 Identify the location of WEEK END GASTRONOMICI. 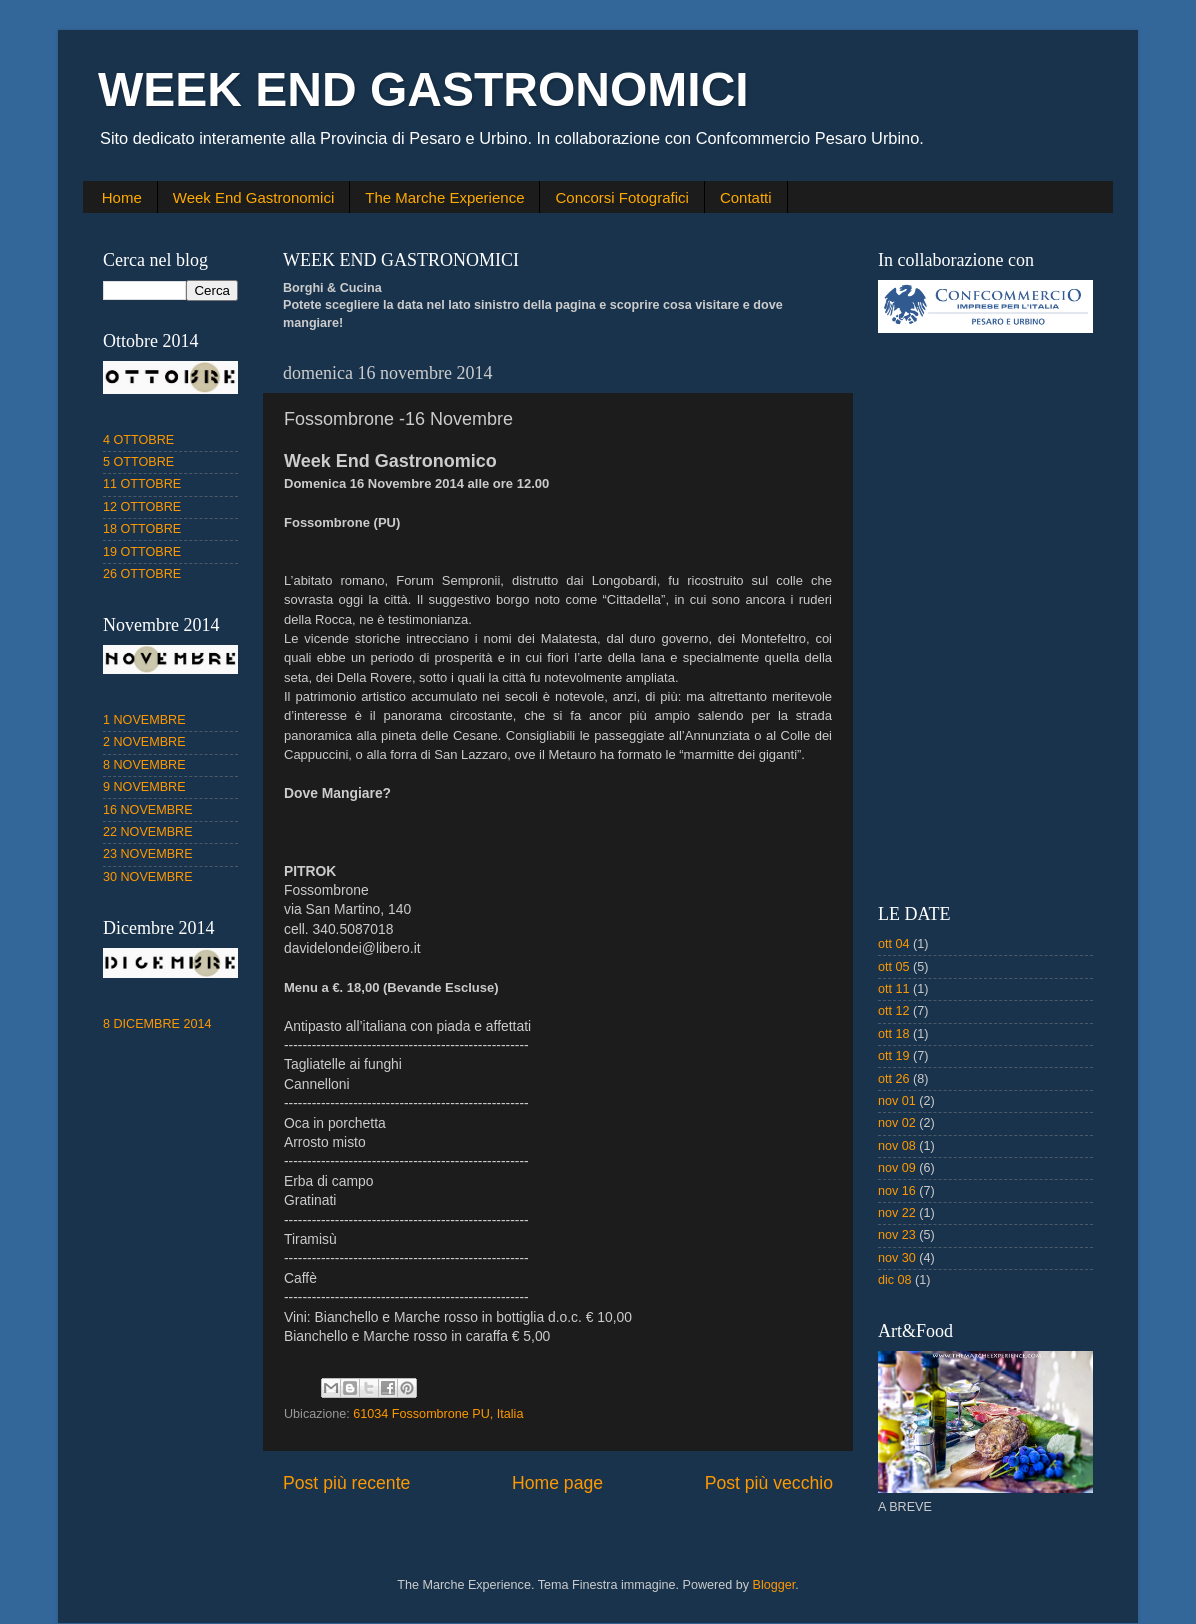
(423, 89).